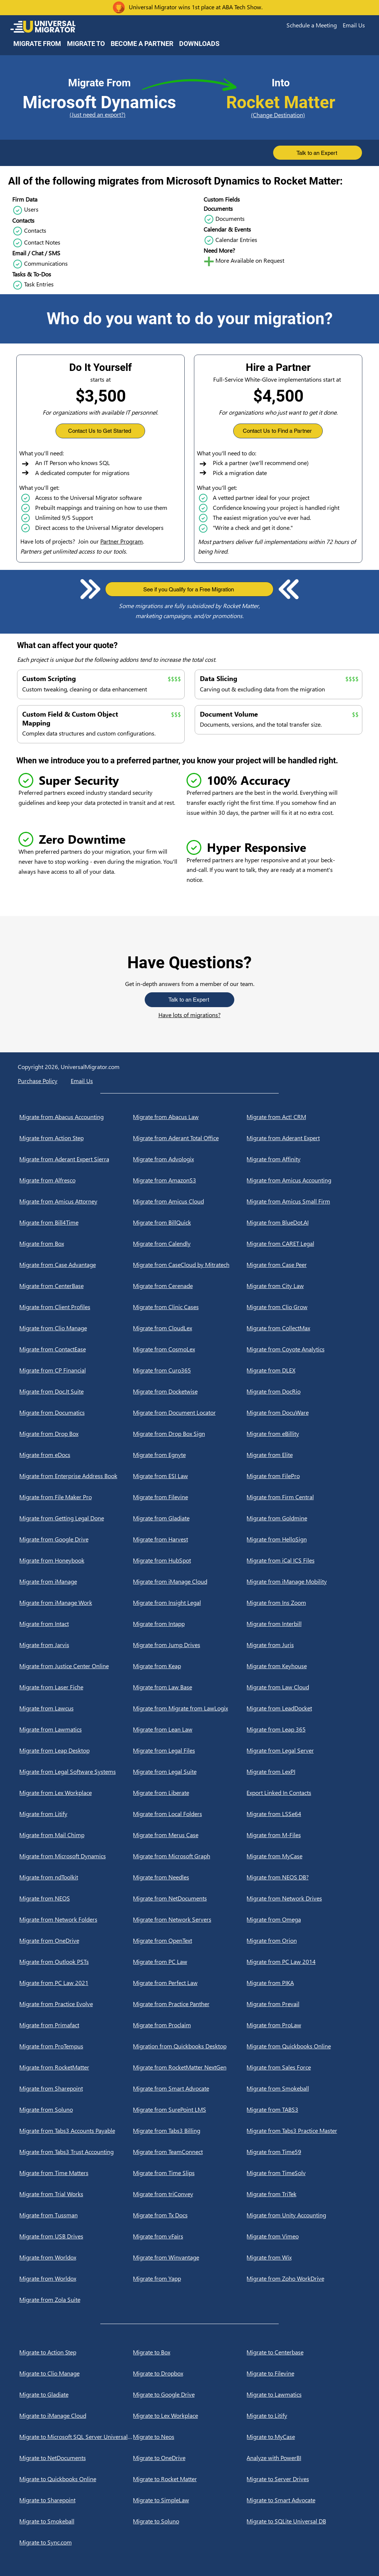 This screenshot has width=379, height=2576. What do you see at coordinates (189, 1729) in the screenshot?
I see `[Migrate from Lean Law]` at bounding box center [189, 1729].